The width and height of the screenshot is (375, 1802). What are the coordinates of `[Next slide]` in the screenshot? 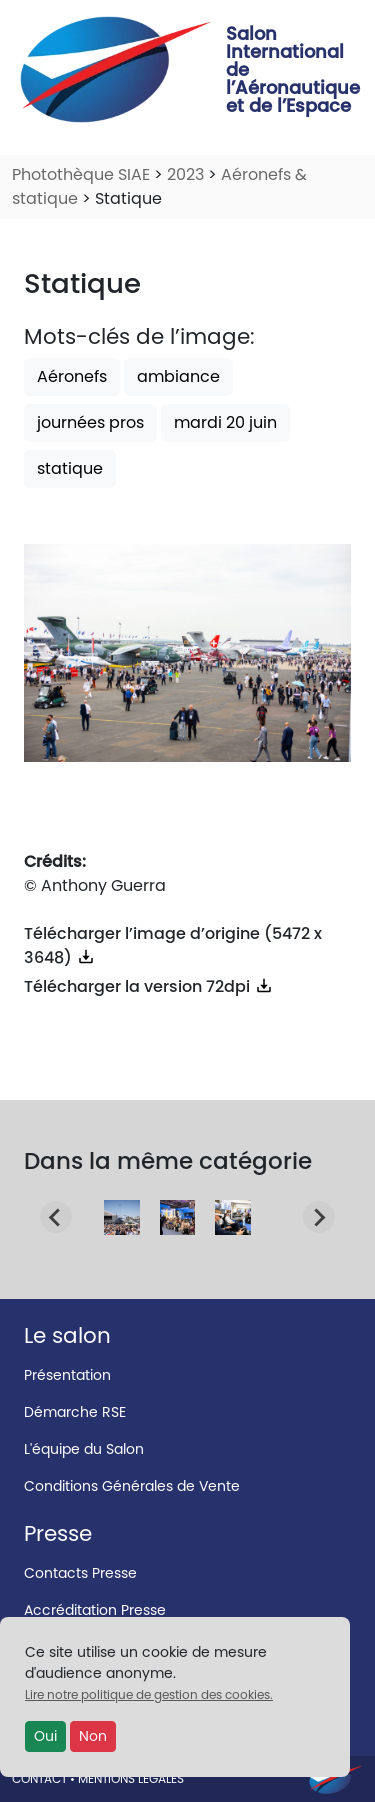 It's located at (319, 1217).